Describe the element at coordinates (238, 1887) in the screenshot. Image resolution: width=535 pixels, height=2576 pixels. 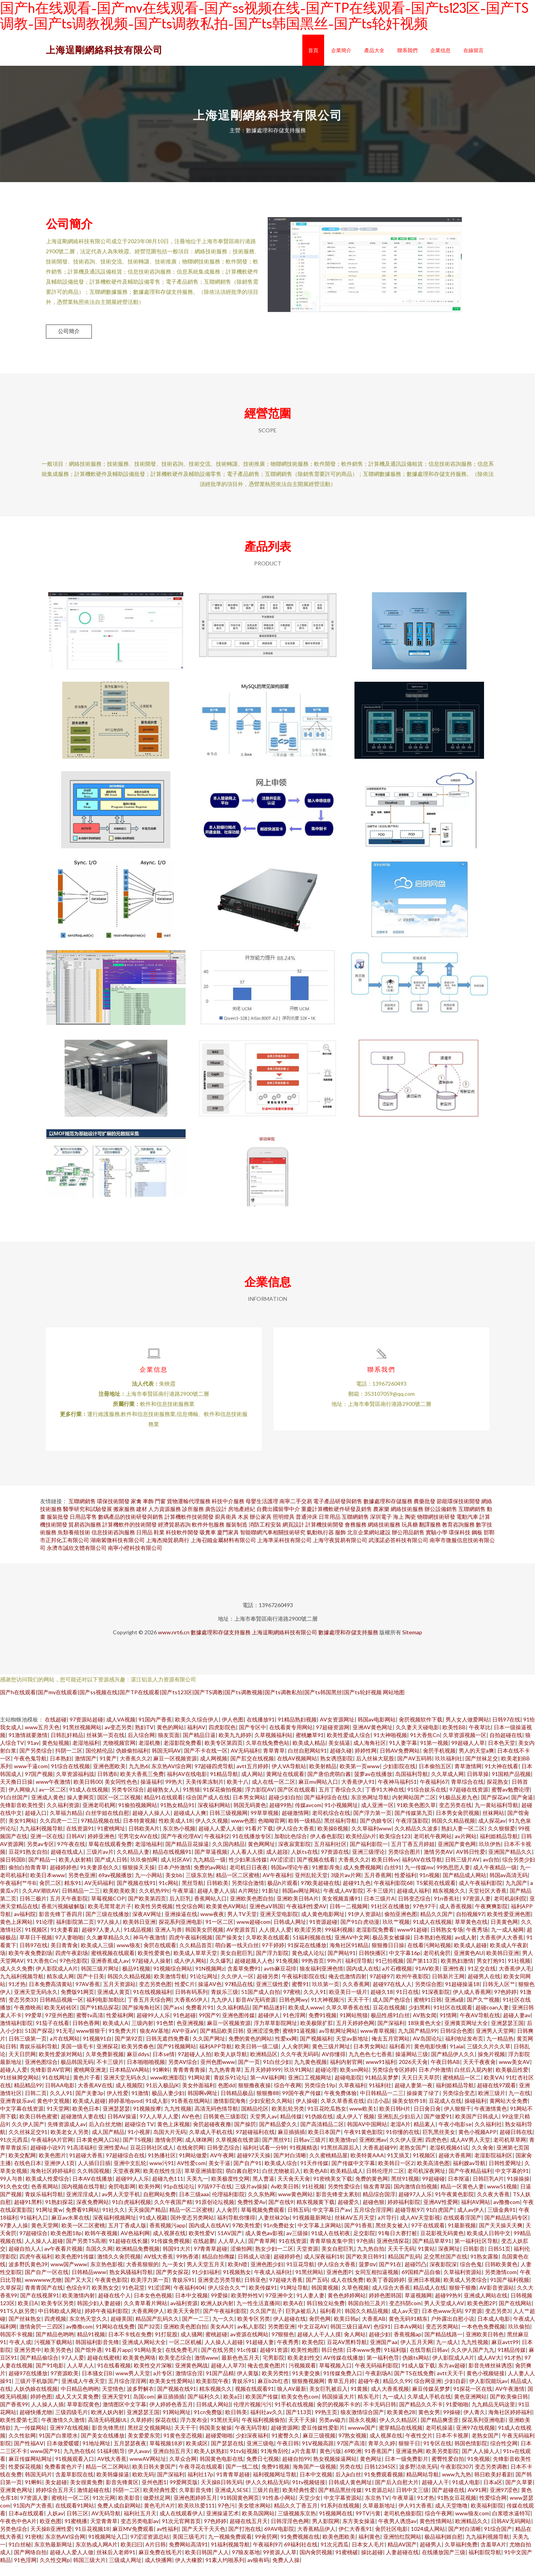
I see `精品一区二区蜜桃` at that location.